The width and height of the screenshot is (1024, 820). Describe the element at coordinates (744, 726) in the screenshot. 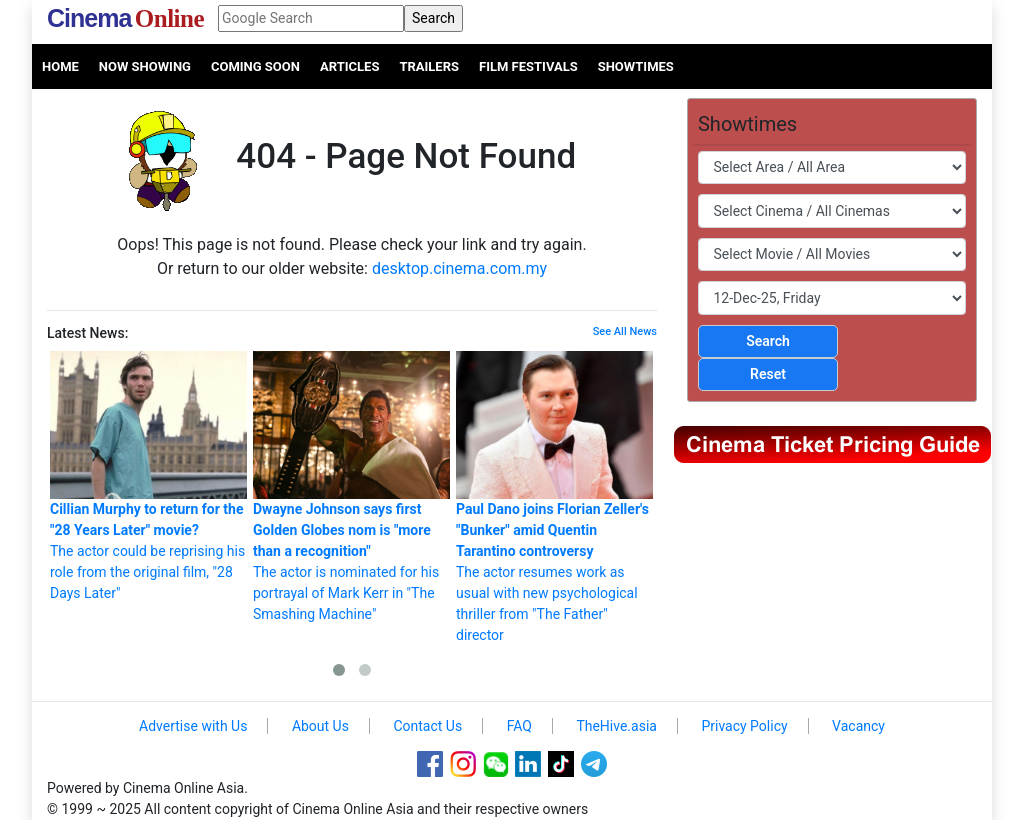

I see `Privacy Policy` at that location.